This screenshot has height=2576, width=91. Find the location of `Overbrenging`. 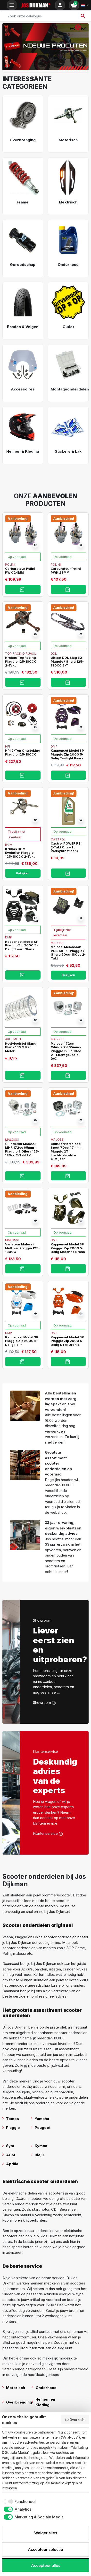

Overbrenging is located at coordinates (19, 2402).